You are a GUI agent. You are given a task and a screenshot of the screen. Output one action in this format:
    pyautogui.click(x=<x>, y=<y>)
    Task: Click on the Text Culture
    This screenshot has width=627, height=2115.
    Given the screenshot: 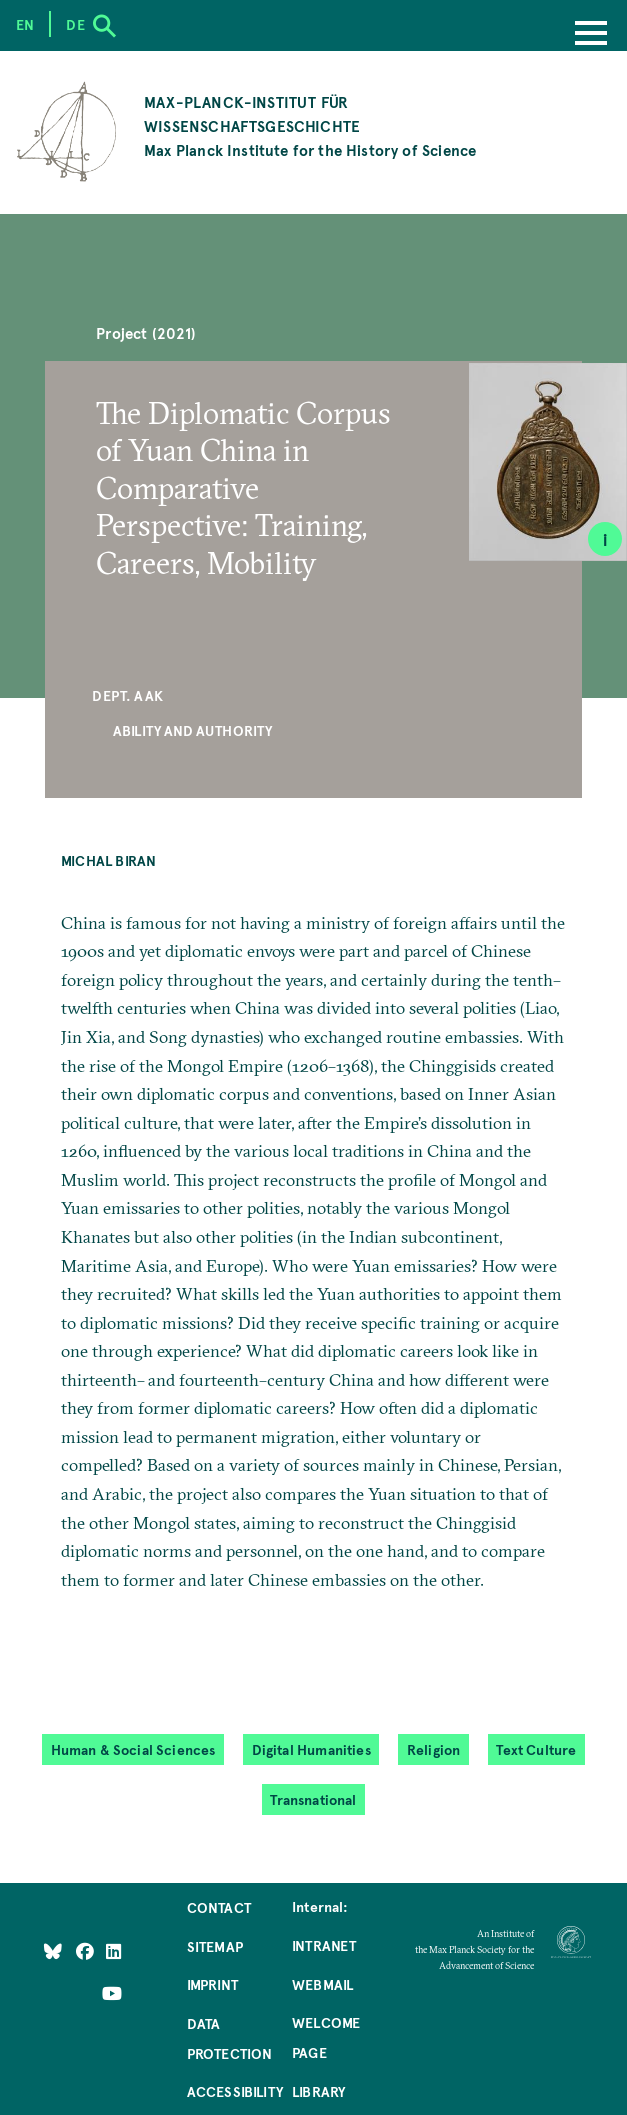 What is the action you would take?
    pyautogui.click(x=536, y=1749)
    